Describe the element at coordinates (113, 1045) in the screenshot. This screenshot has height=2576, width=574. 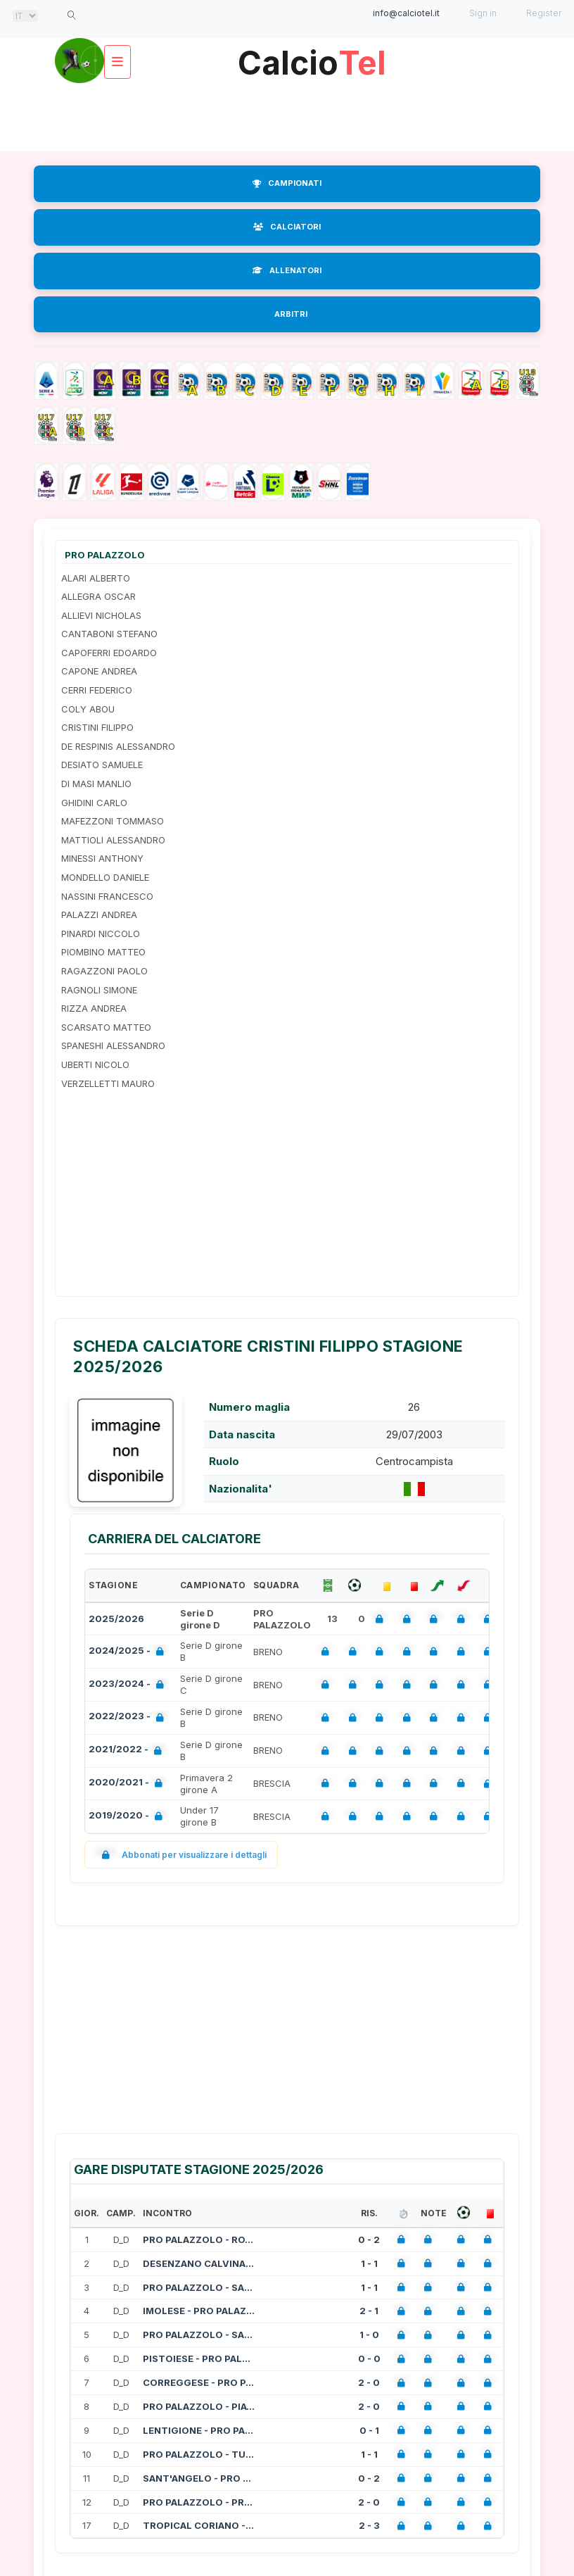
I see `SPANESHI ALESSANDRO` at that location.